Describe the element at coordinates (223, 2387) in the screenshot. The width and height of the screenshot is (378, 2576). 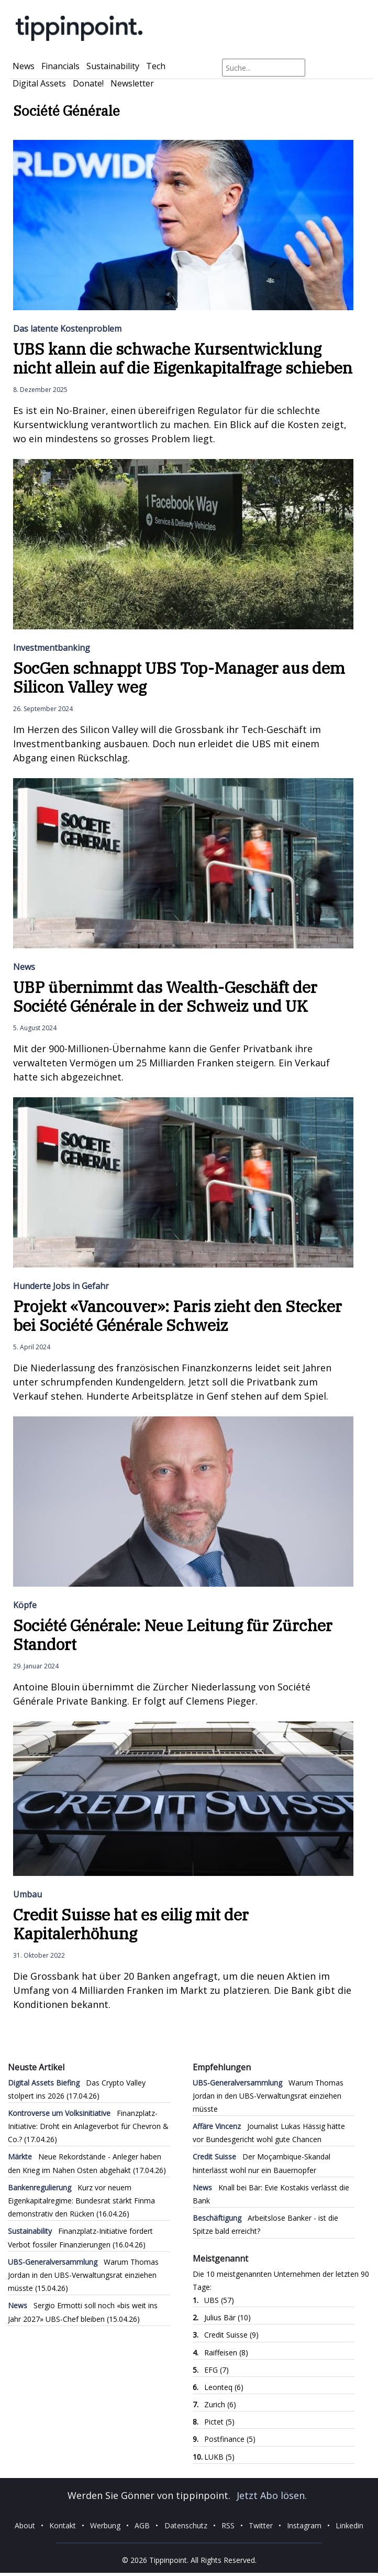
I see `Leonteq (6)` at that location.